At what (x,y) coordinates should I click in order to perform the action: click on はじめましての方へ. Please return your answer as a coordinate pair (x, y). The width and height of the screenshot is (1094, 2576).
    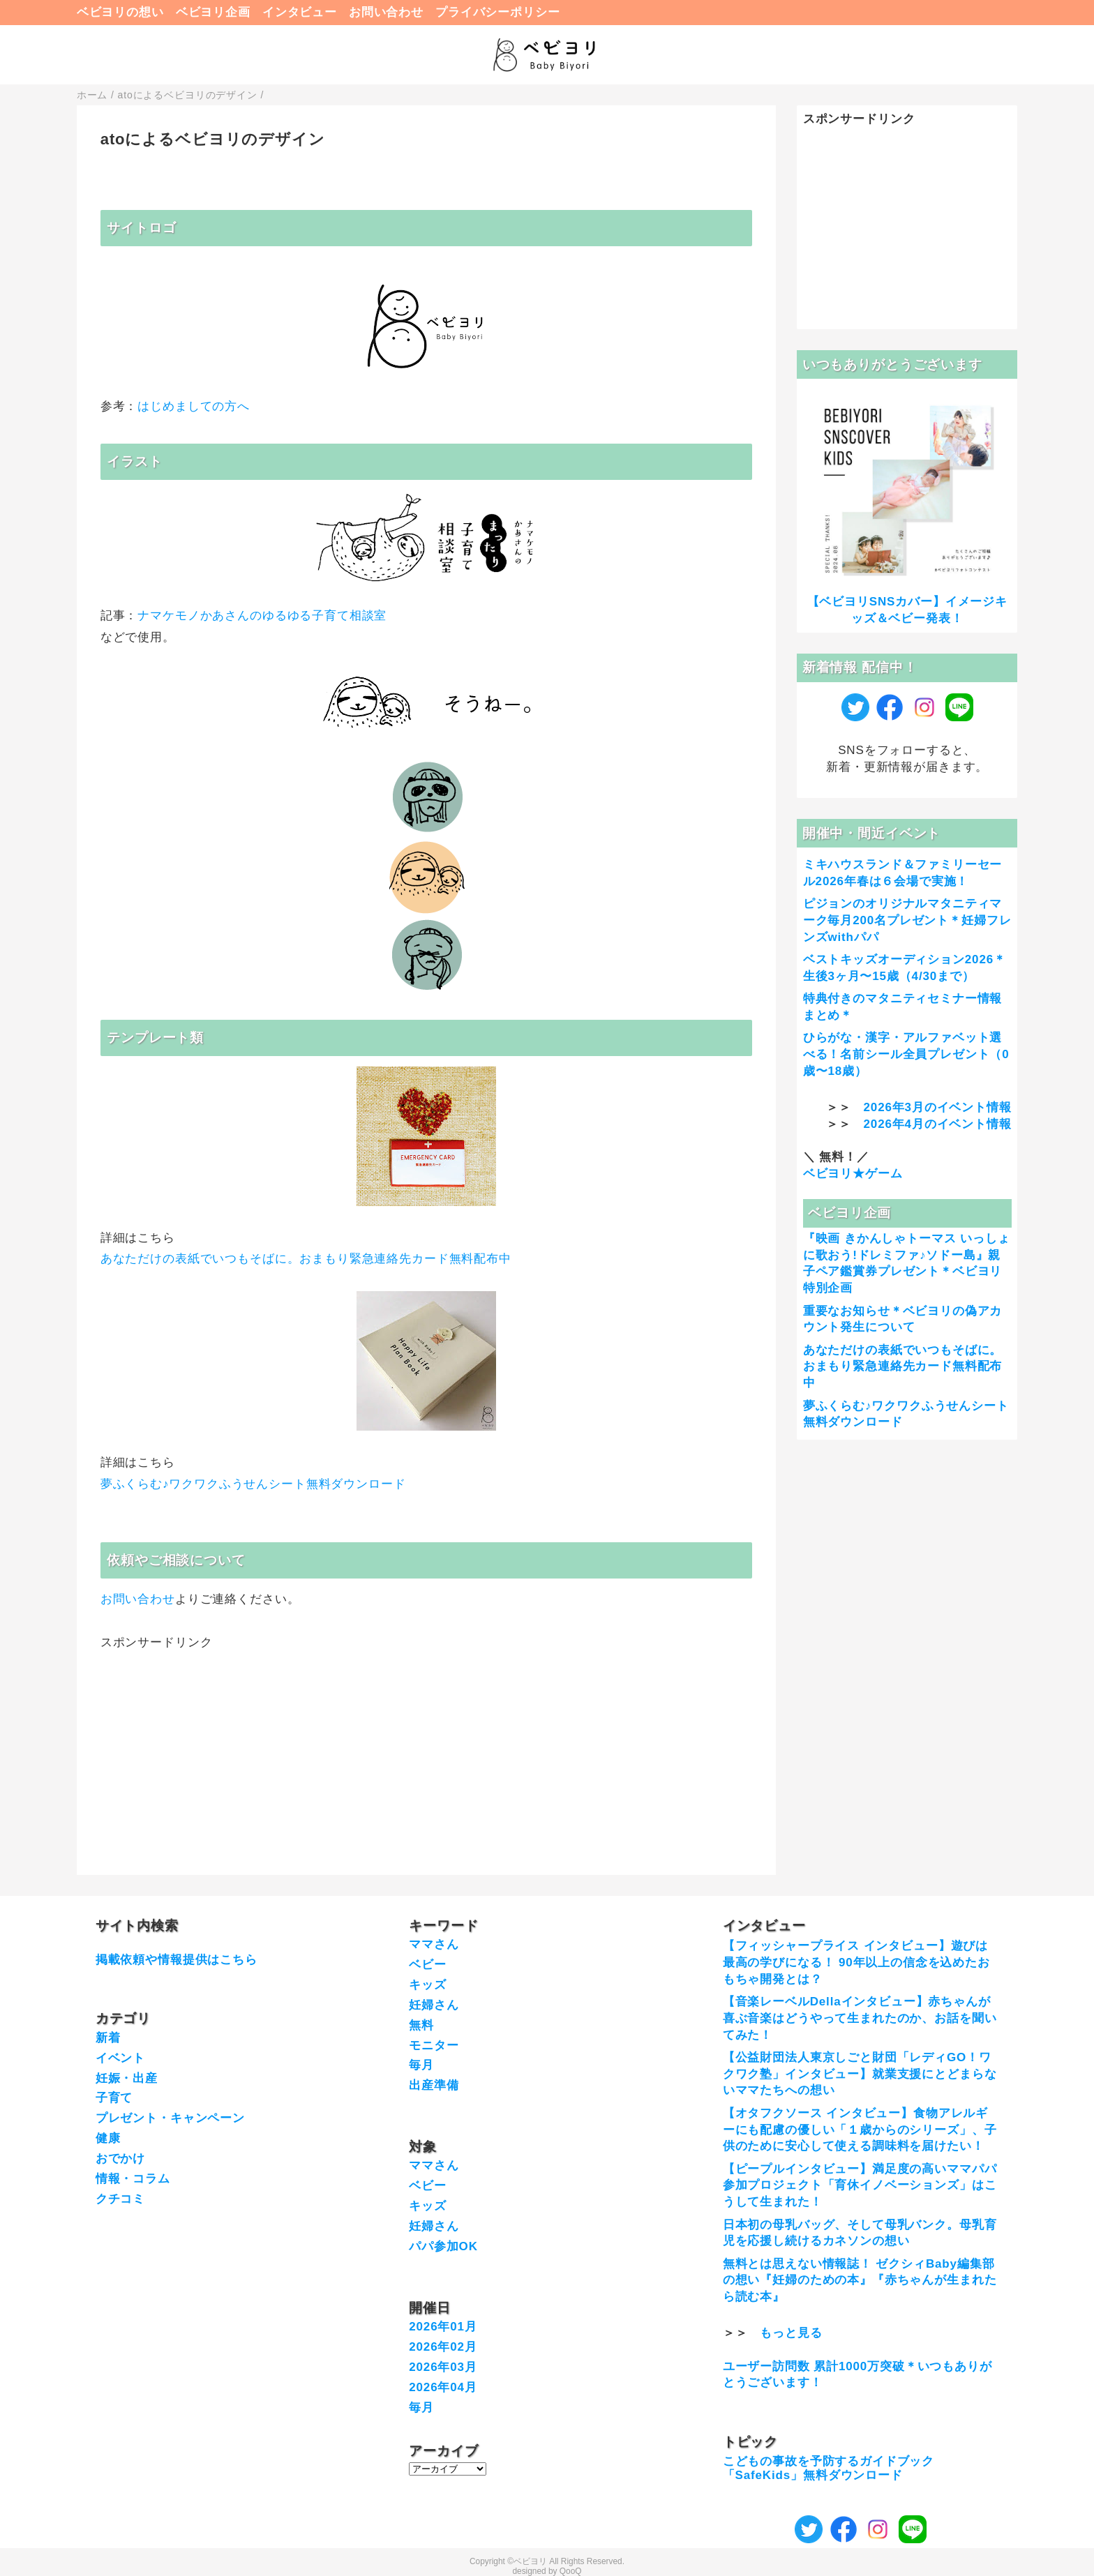
    Looking at the image, I should click on (193, 406).